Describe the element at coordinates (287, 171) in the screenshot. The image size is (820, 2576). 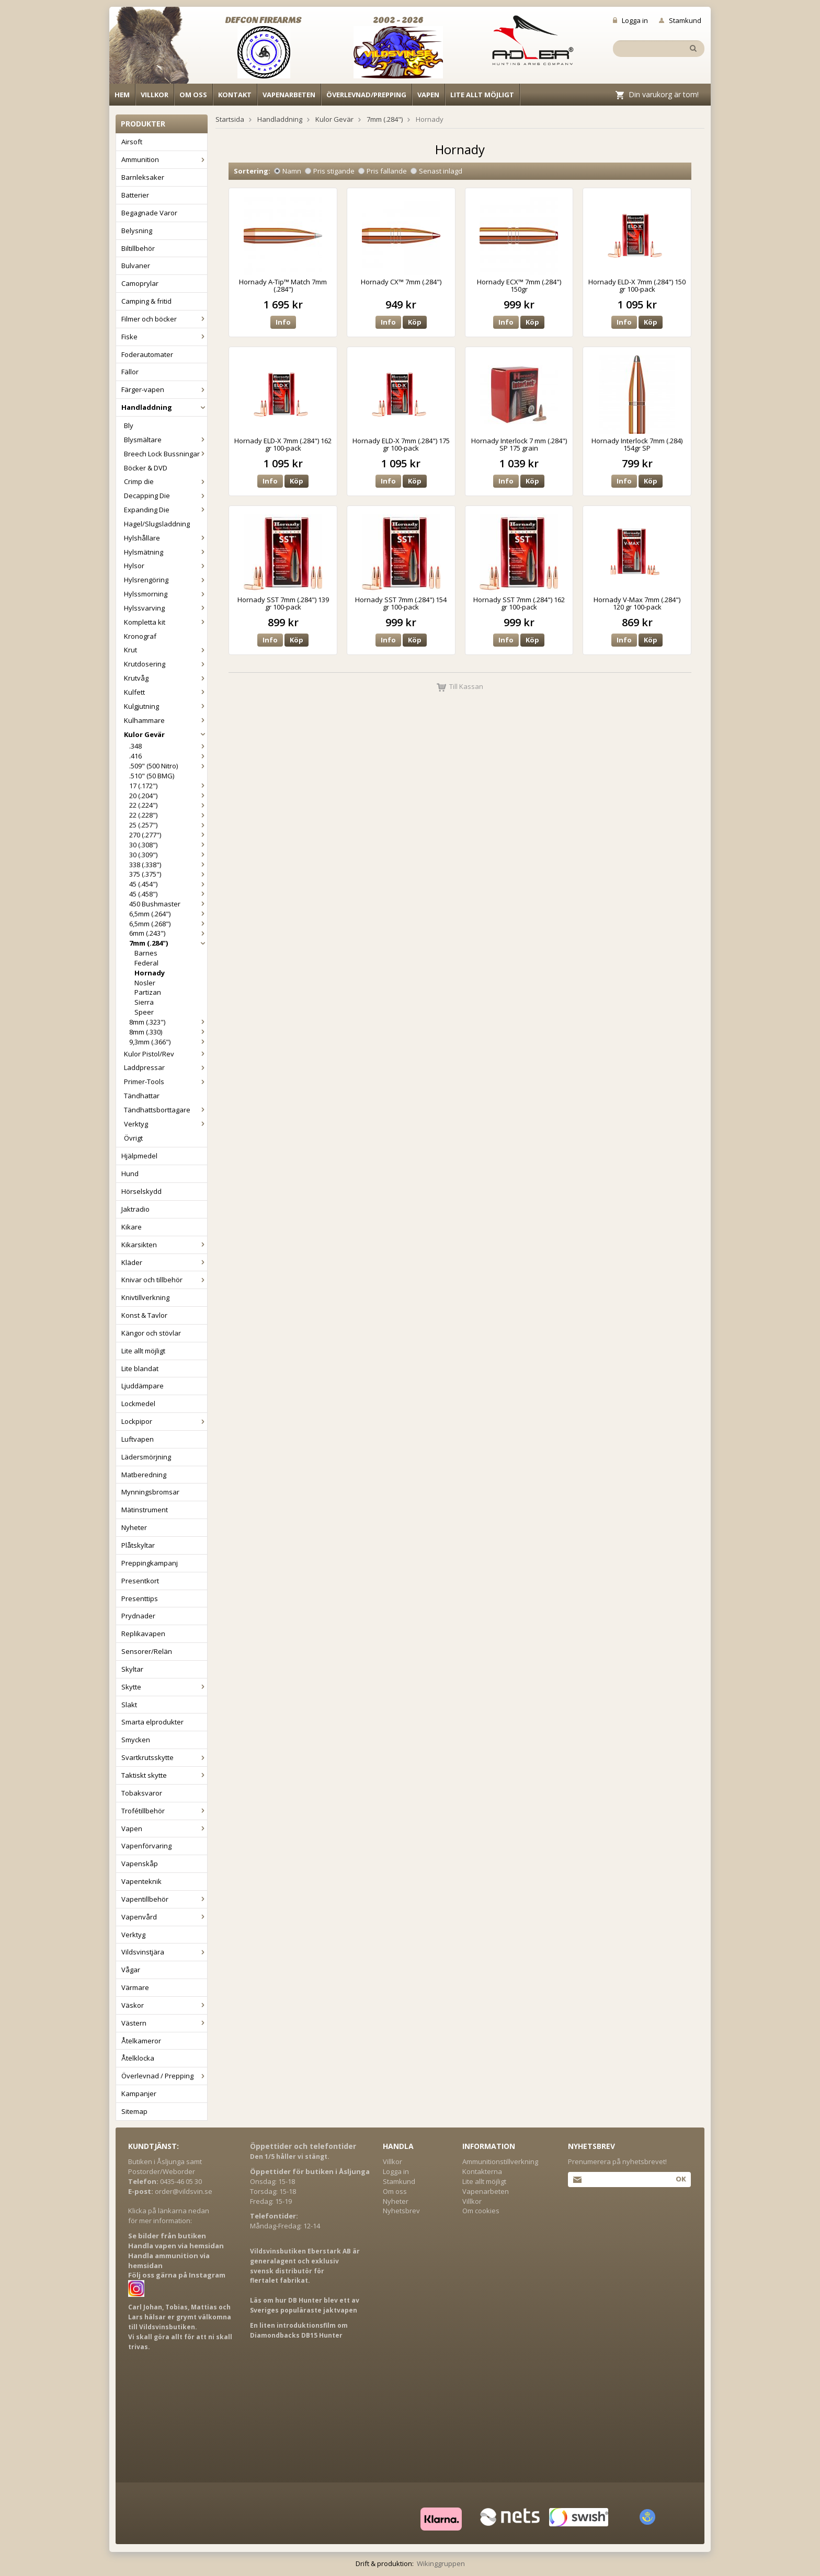
I see `Namn` at that location.